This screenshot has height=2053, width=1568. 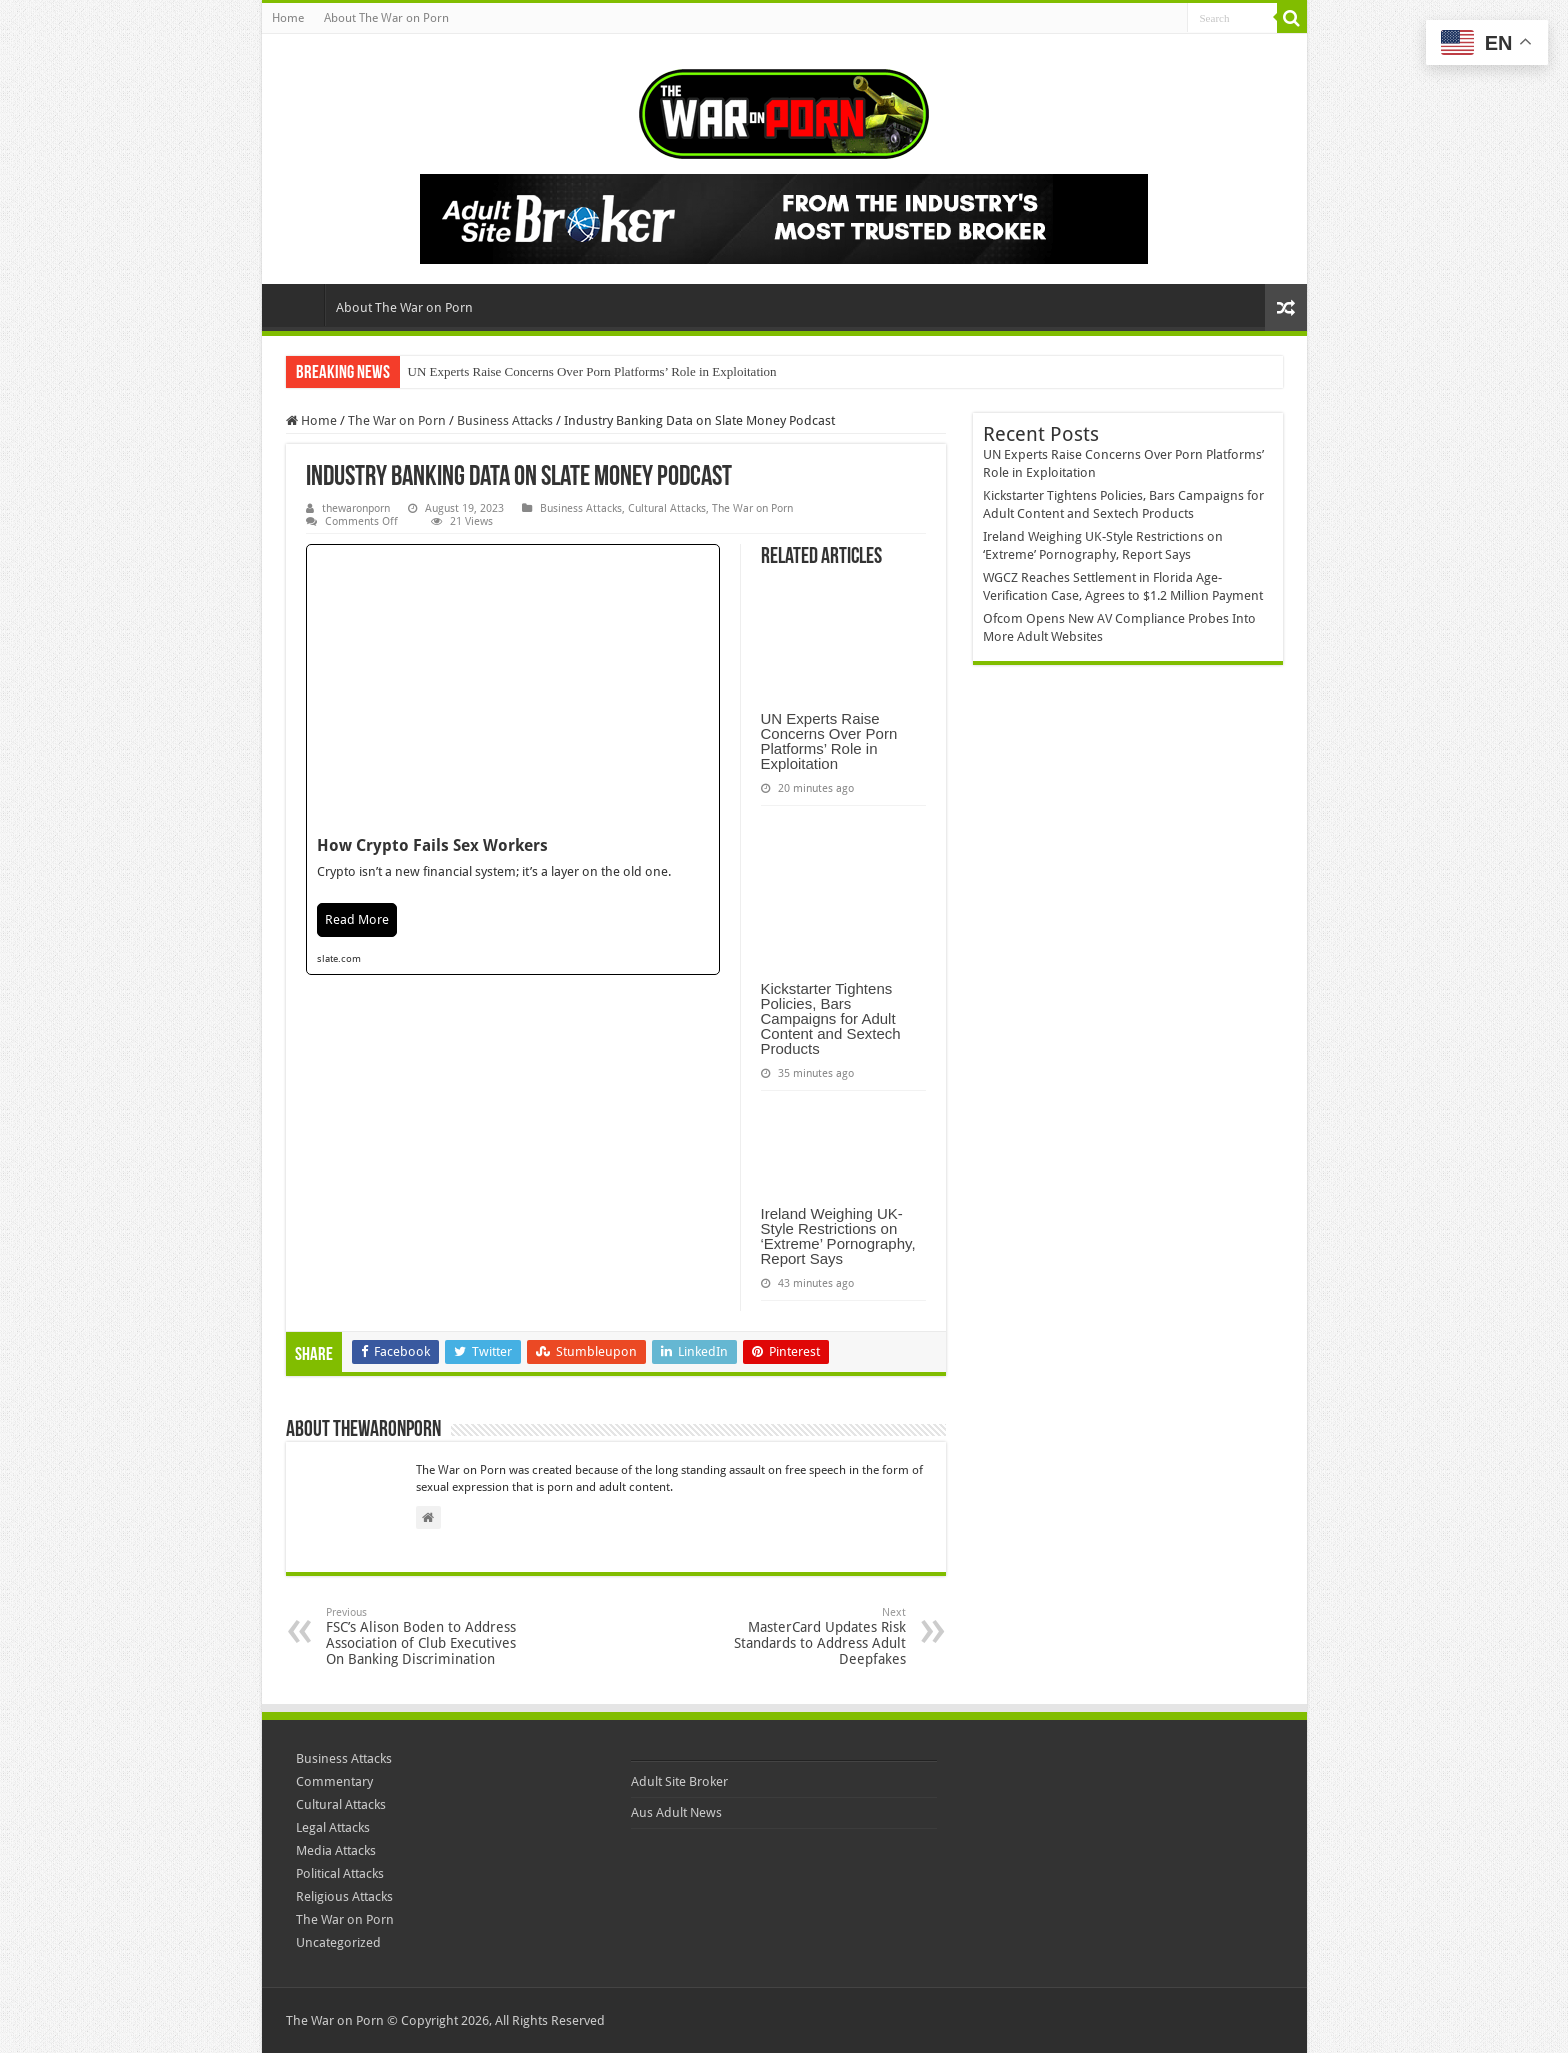 What do you see at coordinates (338, 1942) in the screenshot?
I see `Uncategorized` at bounding box center [338, 1942].